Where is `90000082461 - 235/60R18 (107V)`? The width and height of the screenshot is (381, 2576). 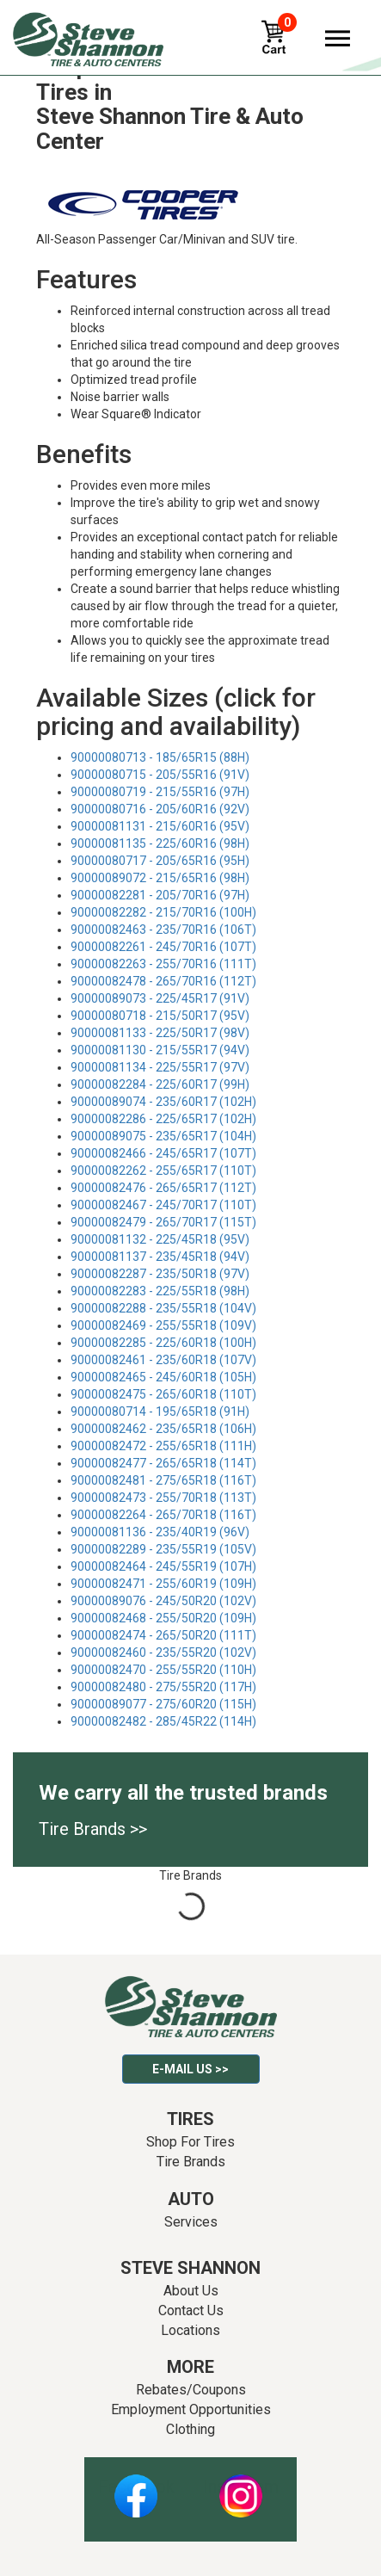
90000082461 - 235/60R18 (107V) is located at coordinates (163, 1360).